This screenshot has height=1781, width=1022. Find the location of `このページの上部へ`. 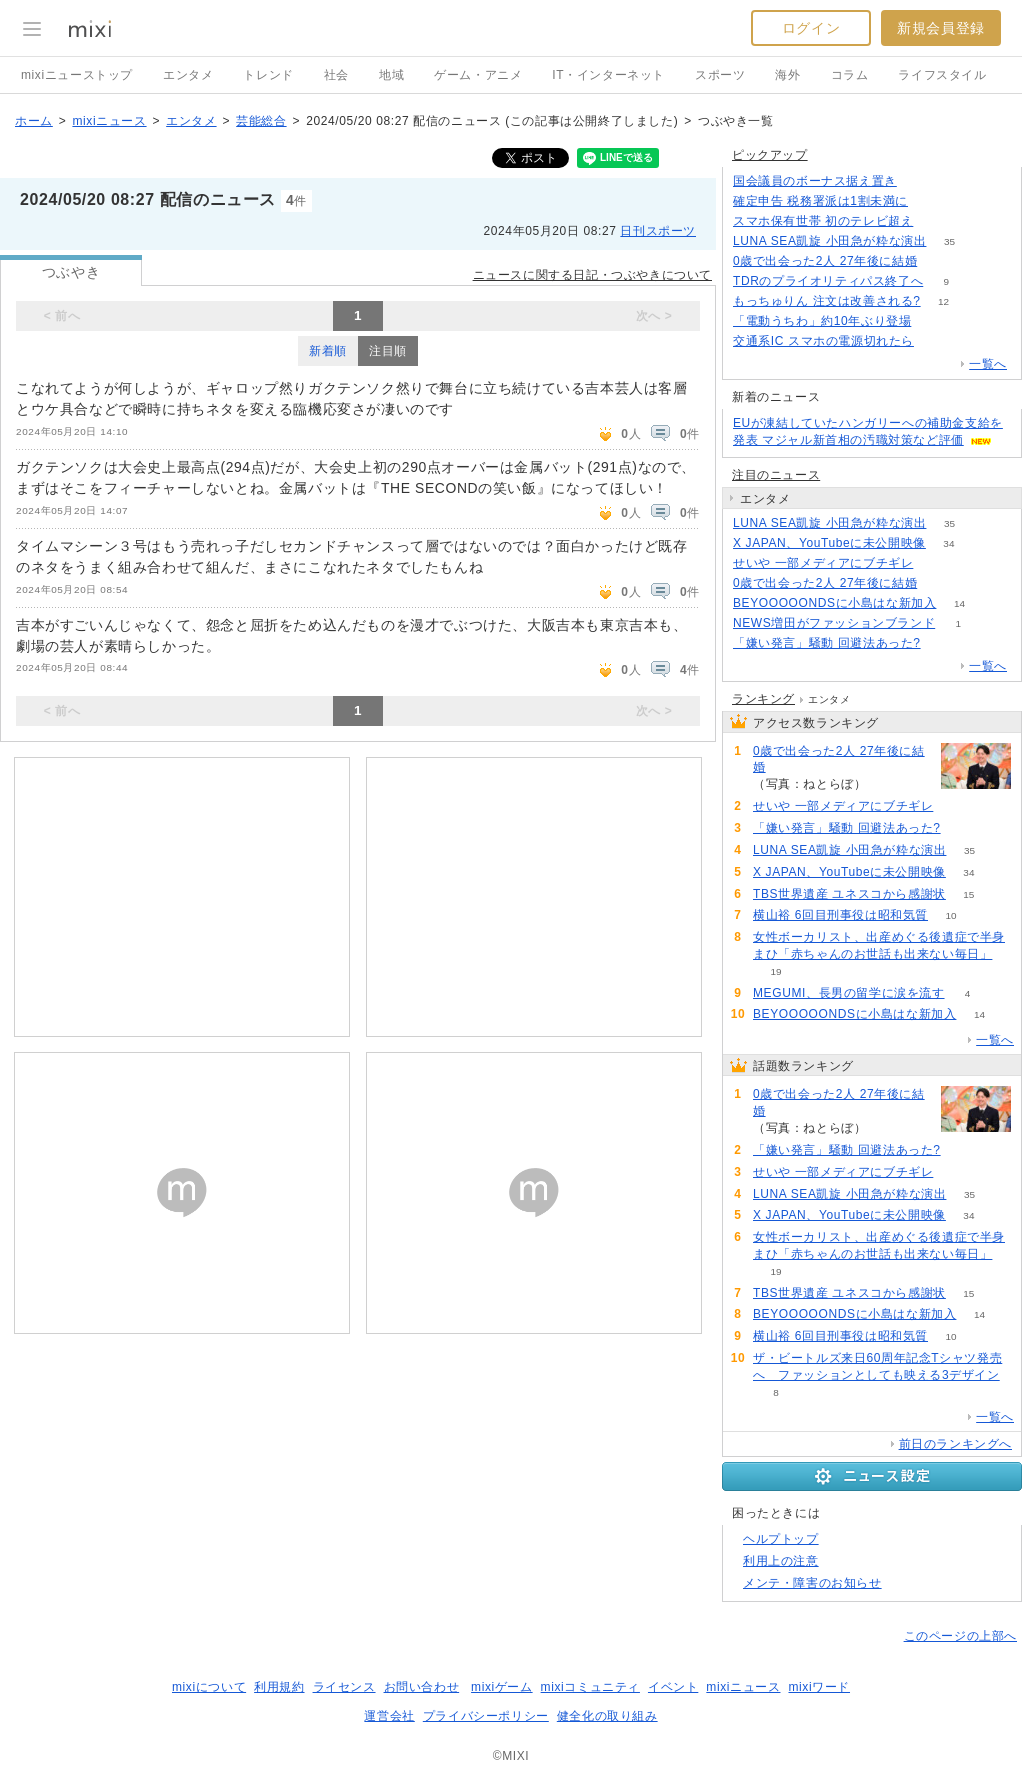

このページの上部へ is located at coordinates (960, 1636).